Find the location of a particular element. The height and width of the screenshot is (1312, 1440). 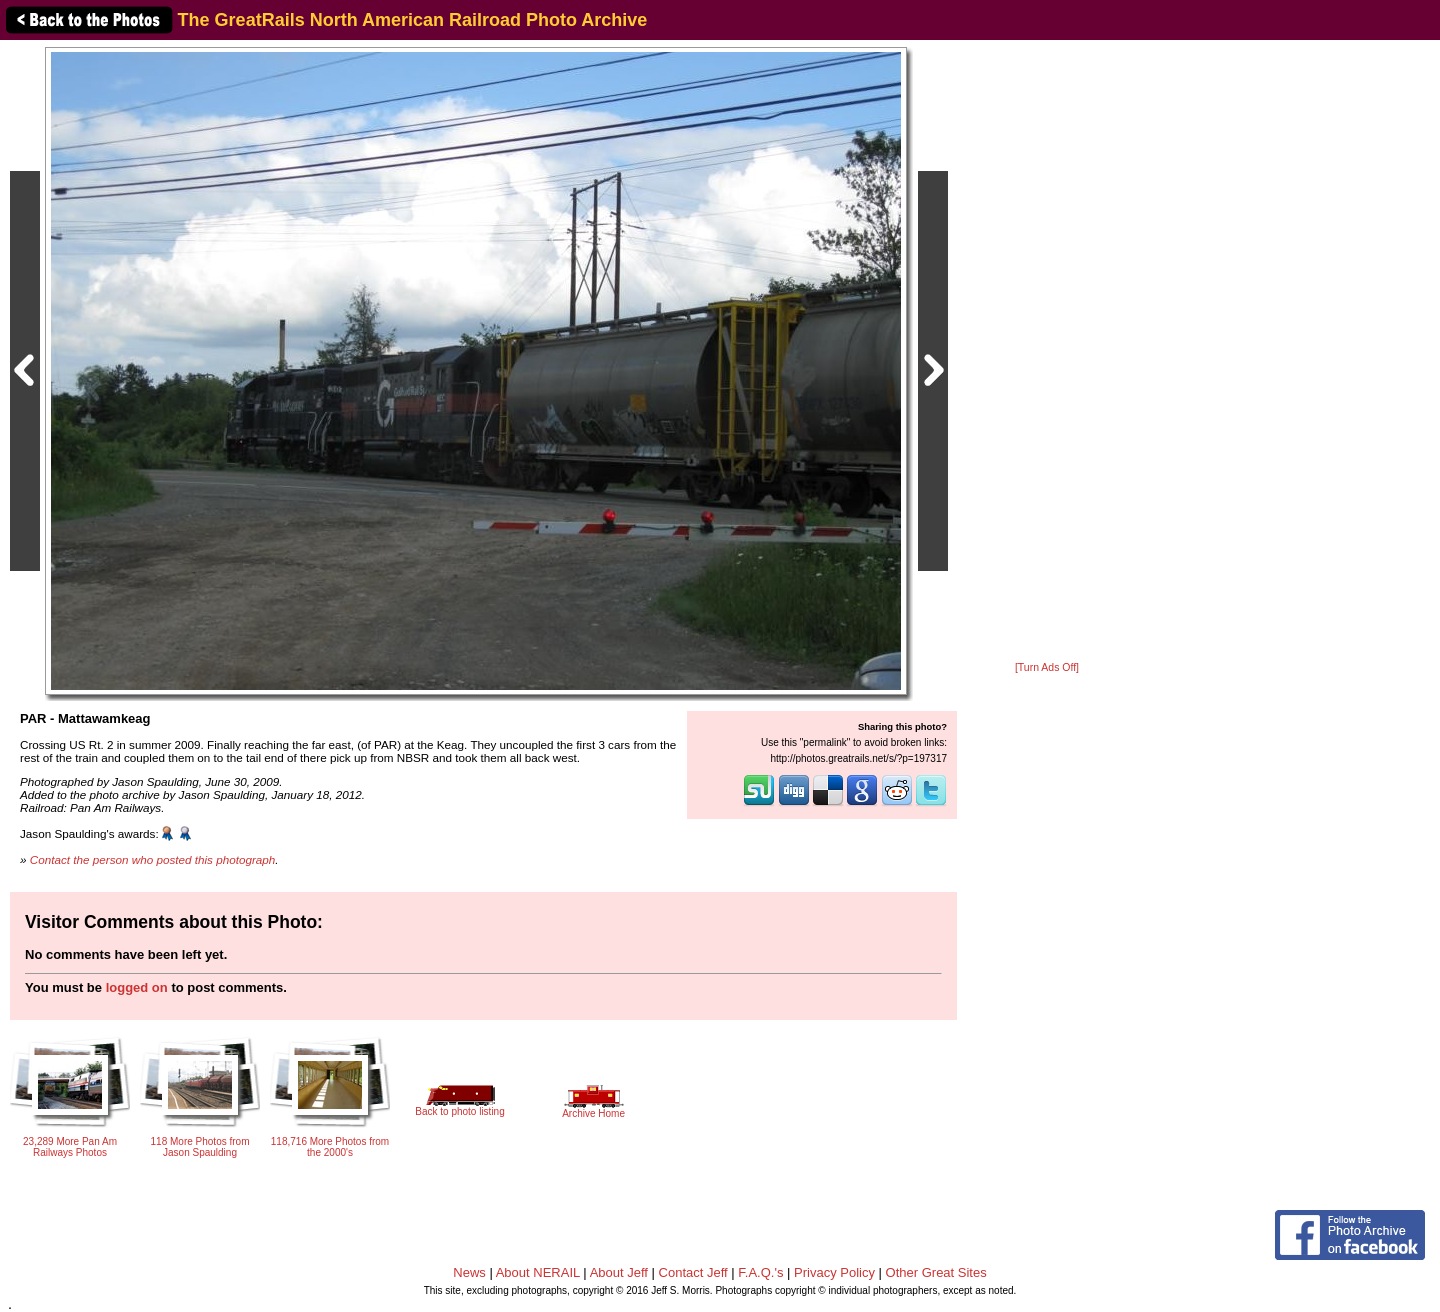

[Turn Ads Off] is located at coordinates (1047, 667).